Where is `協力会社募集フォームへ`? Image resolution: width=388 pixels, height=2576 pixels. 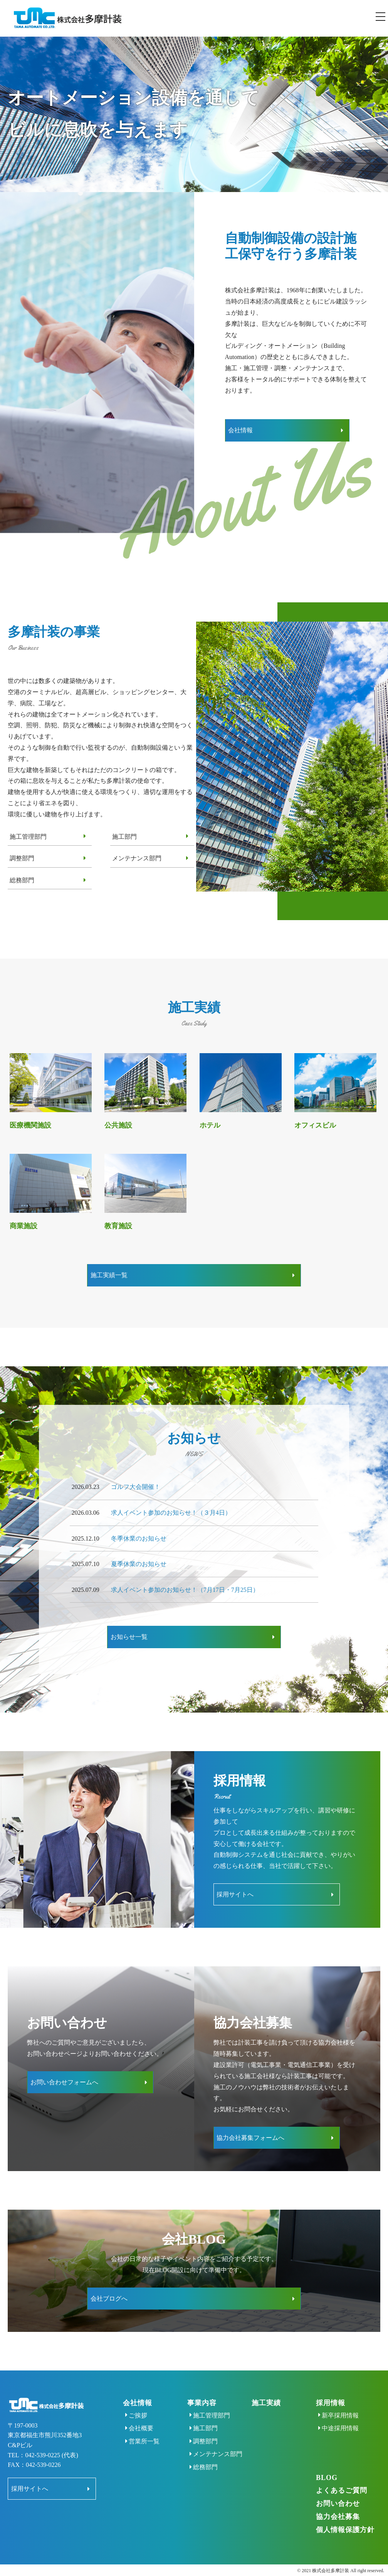 協力会社募集フォームへ is located at coordinates (253, 2121).